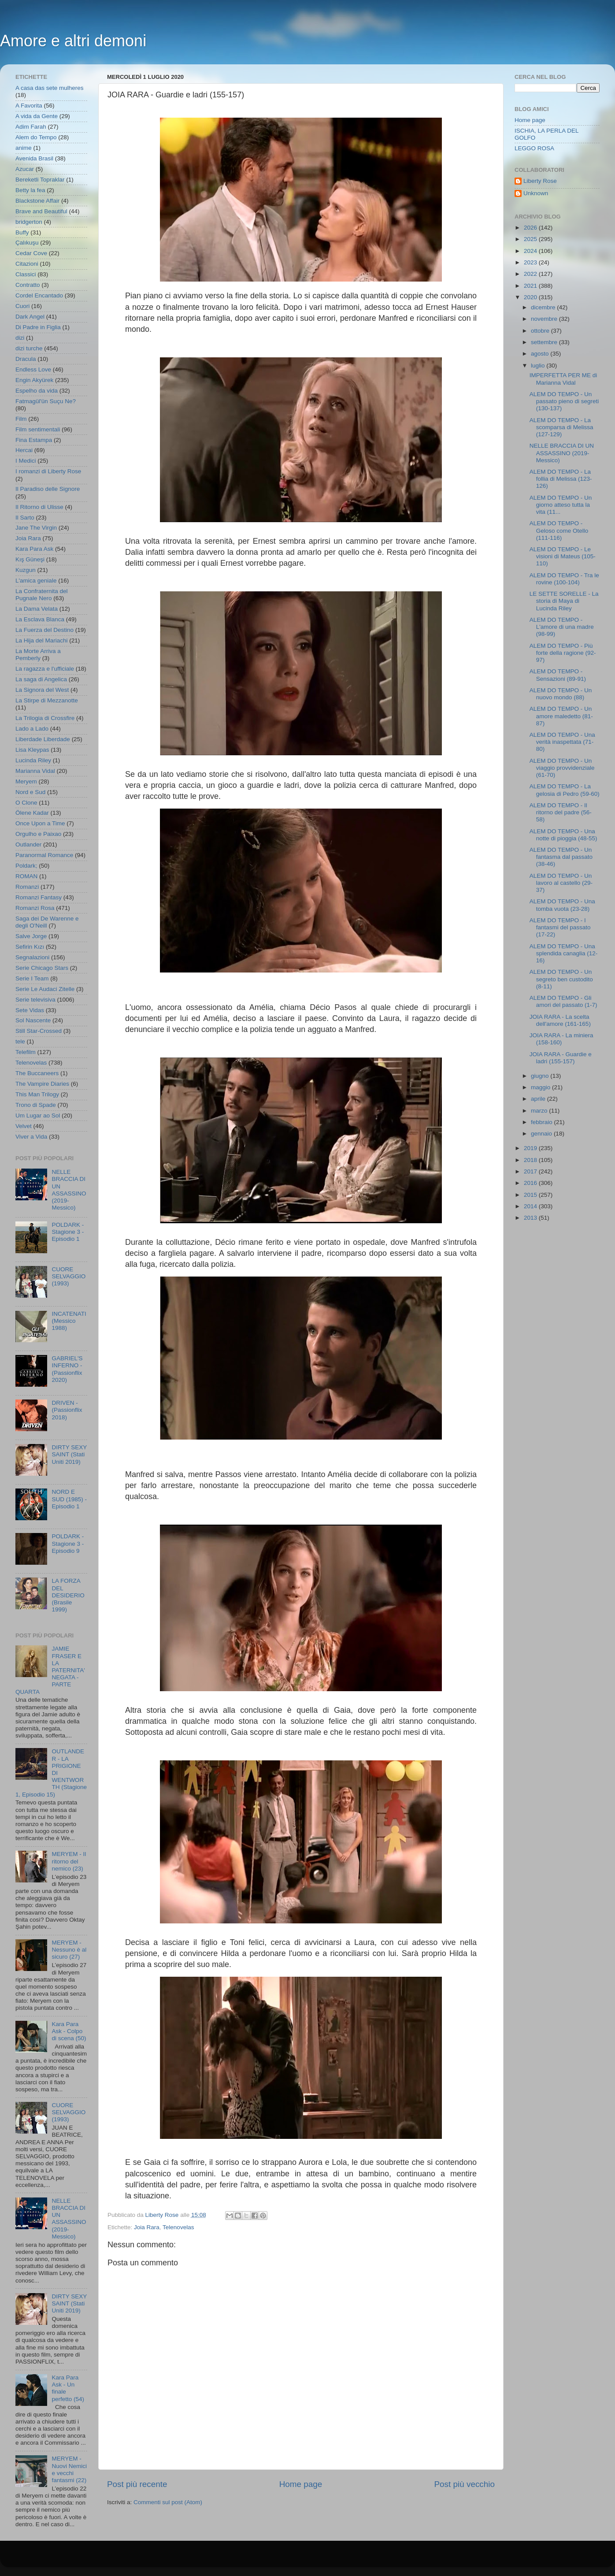 The width and height of the screenshot is (615, 2576). I want to click on Lisa Kleypas, so click(32, 749).